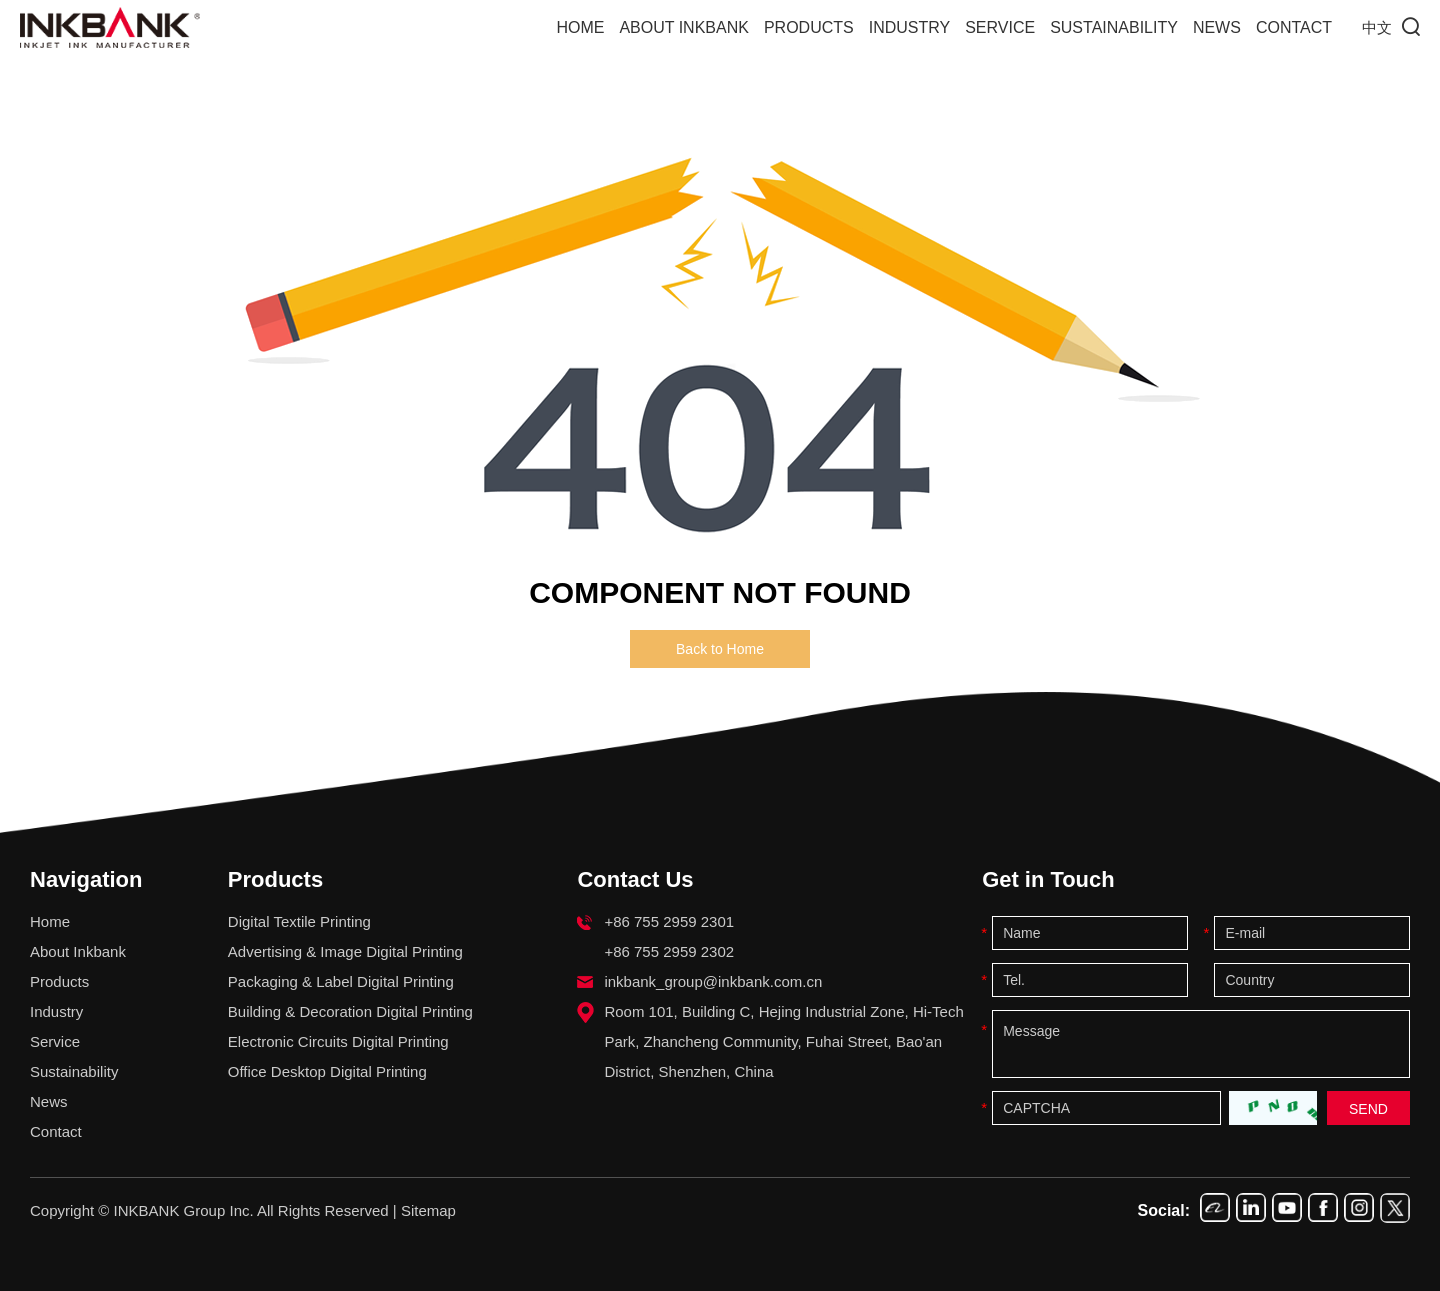 The height and width of the screenshot is (1291, 1440). What do you see at coordinates (350, 1011) in the screenshot?
I see `Building & Decoration Digital Printing` at bounding box center [350, 1011].